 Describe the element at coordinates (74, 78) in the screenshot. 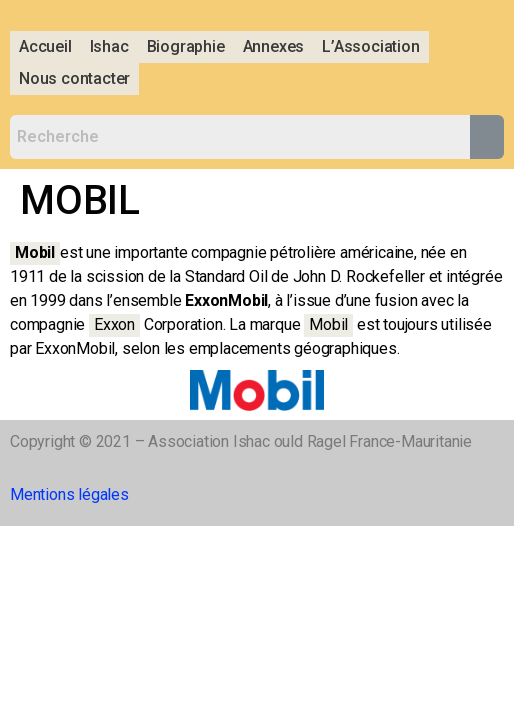

I see `Nous contacter` at that location.